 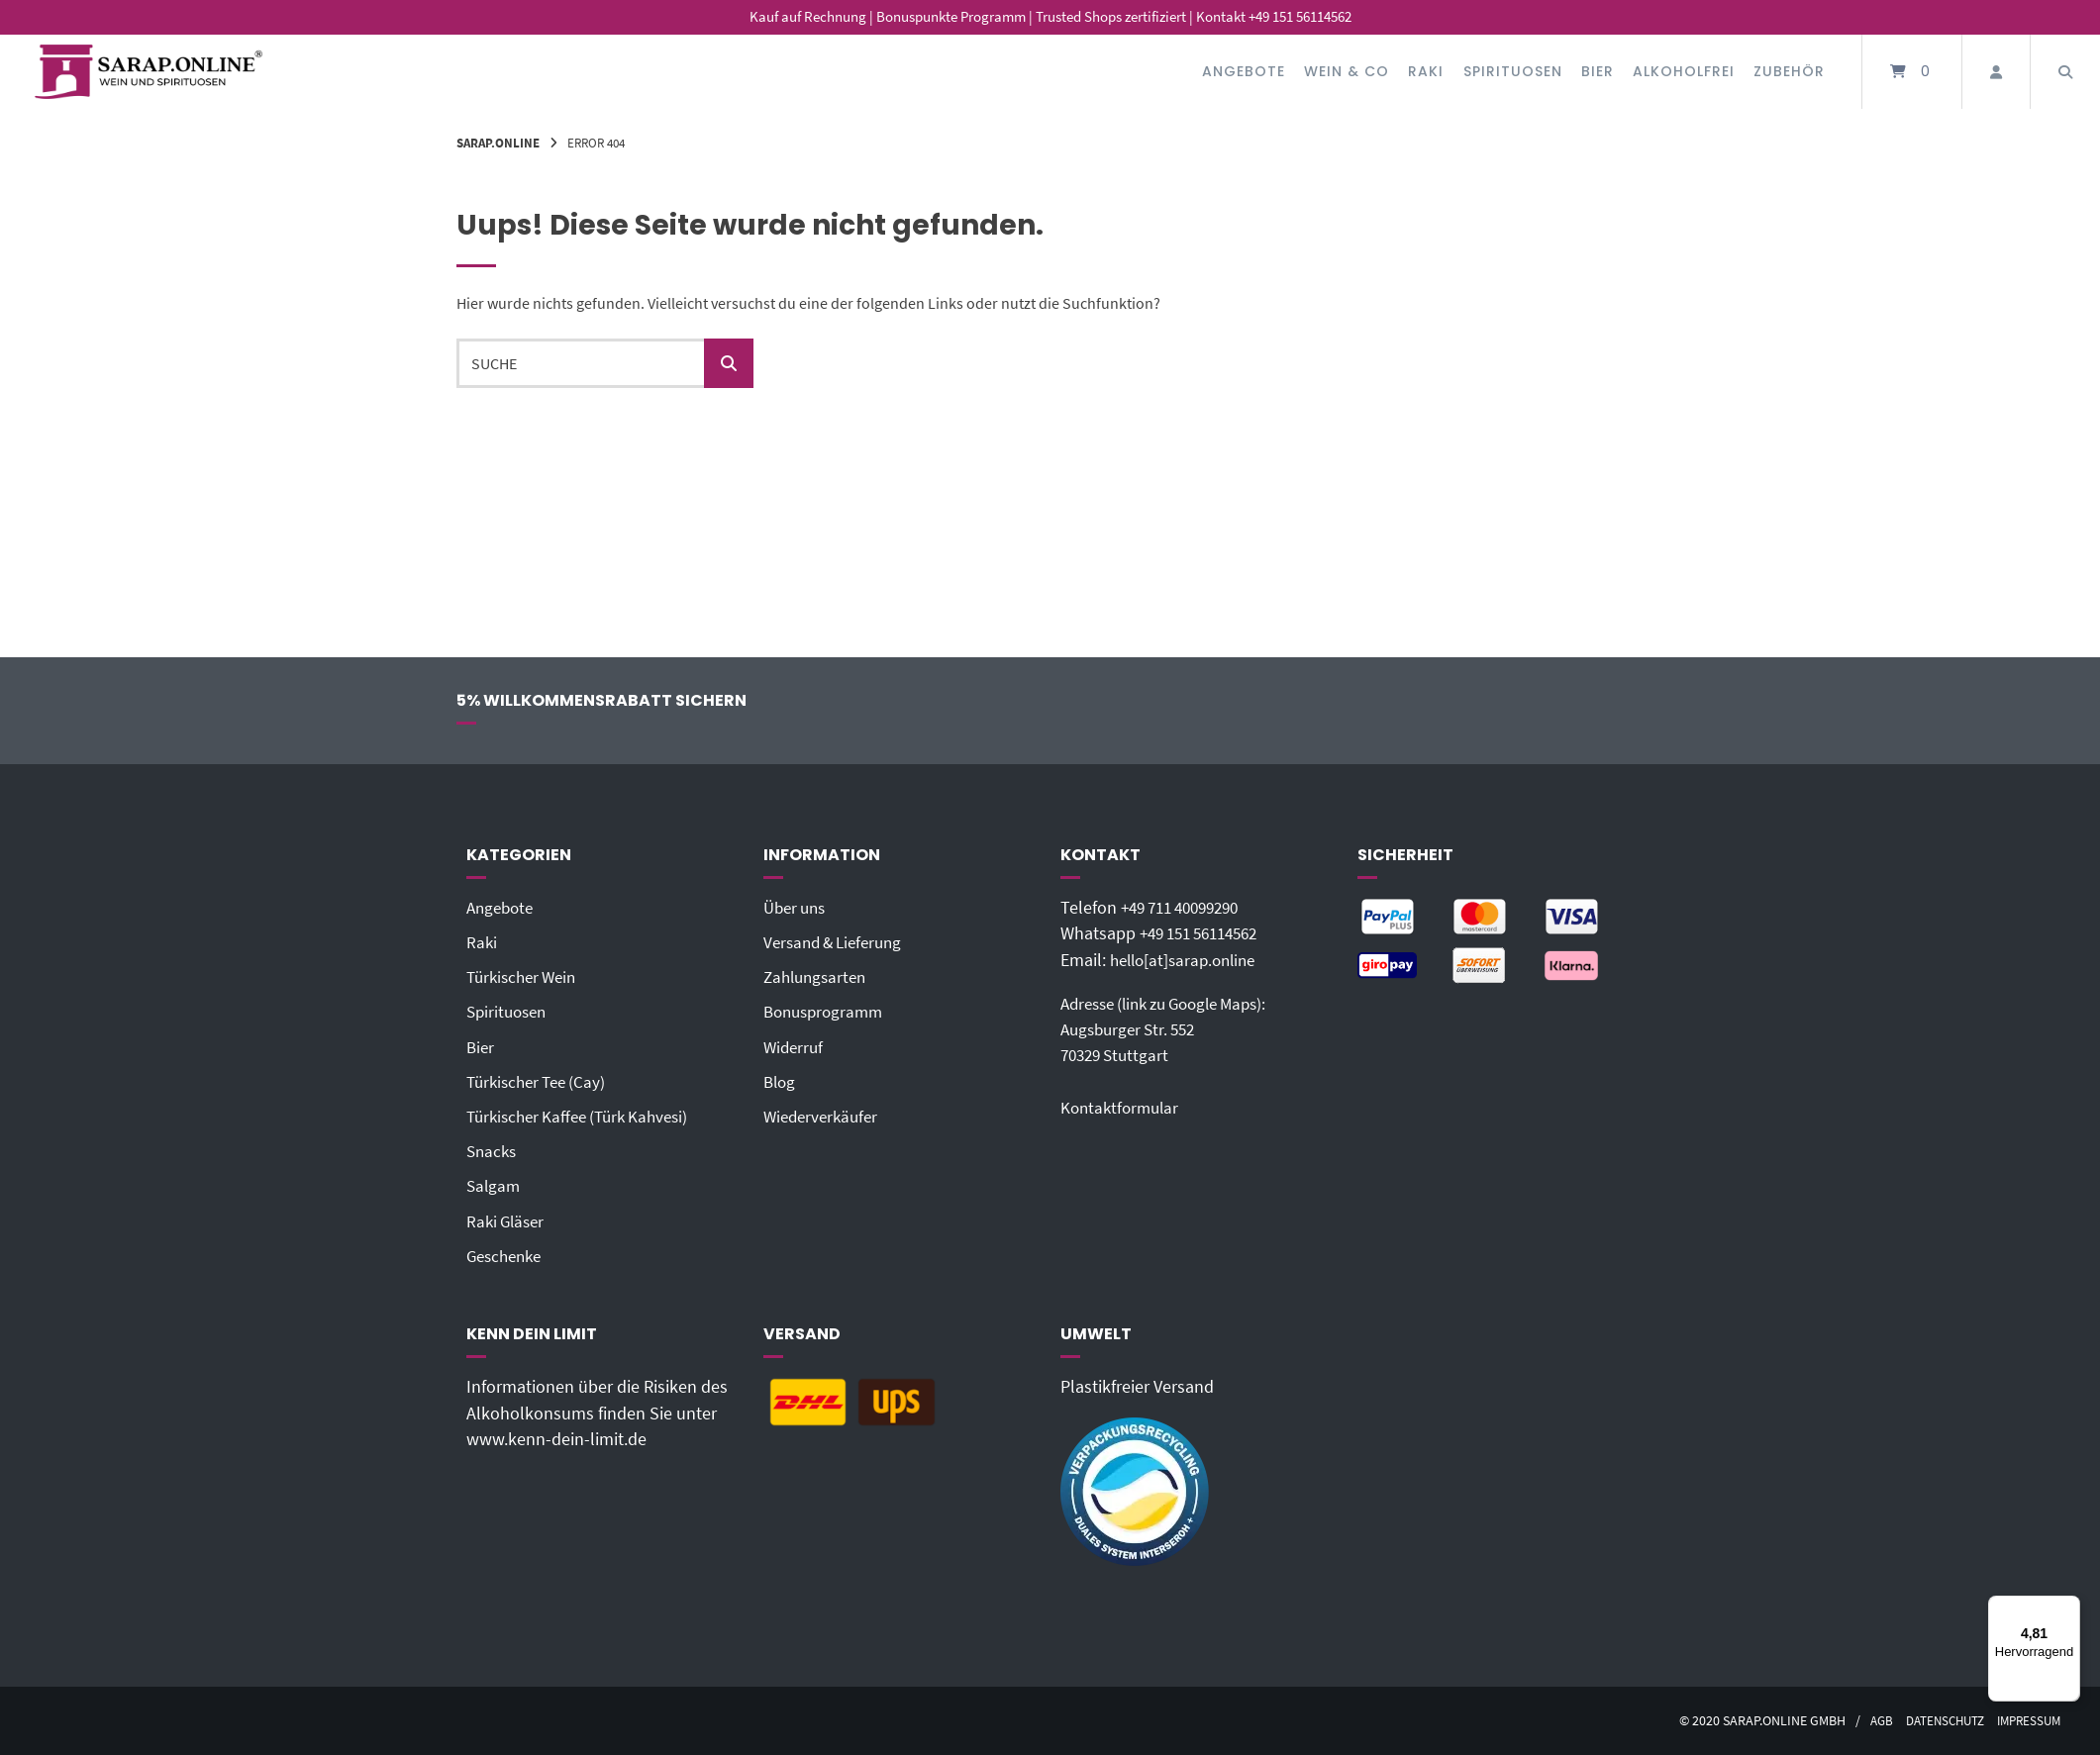 What do you see at coordinates (1243, 71) in the screenshot?
I see `Angebote` at bounding box center [1243, 71].